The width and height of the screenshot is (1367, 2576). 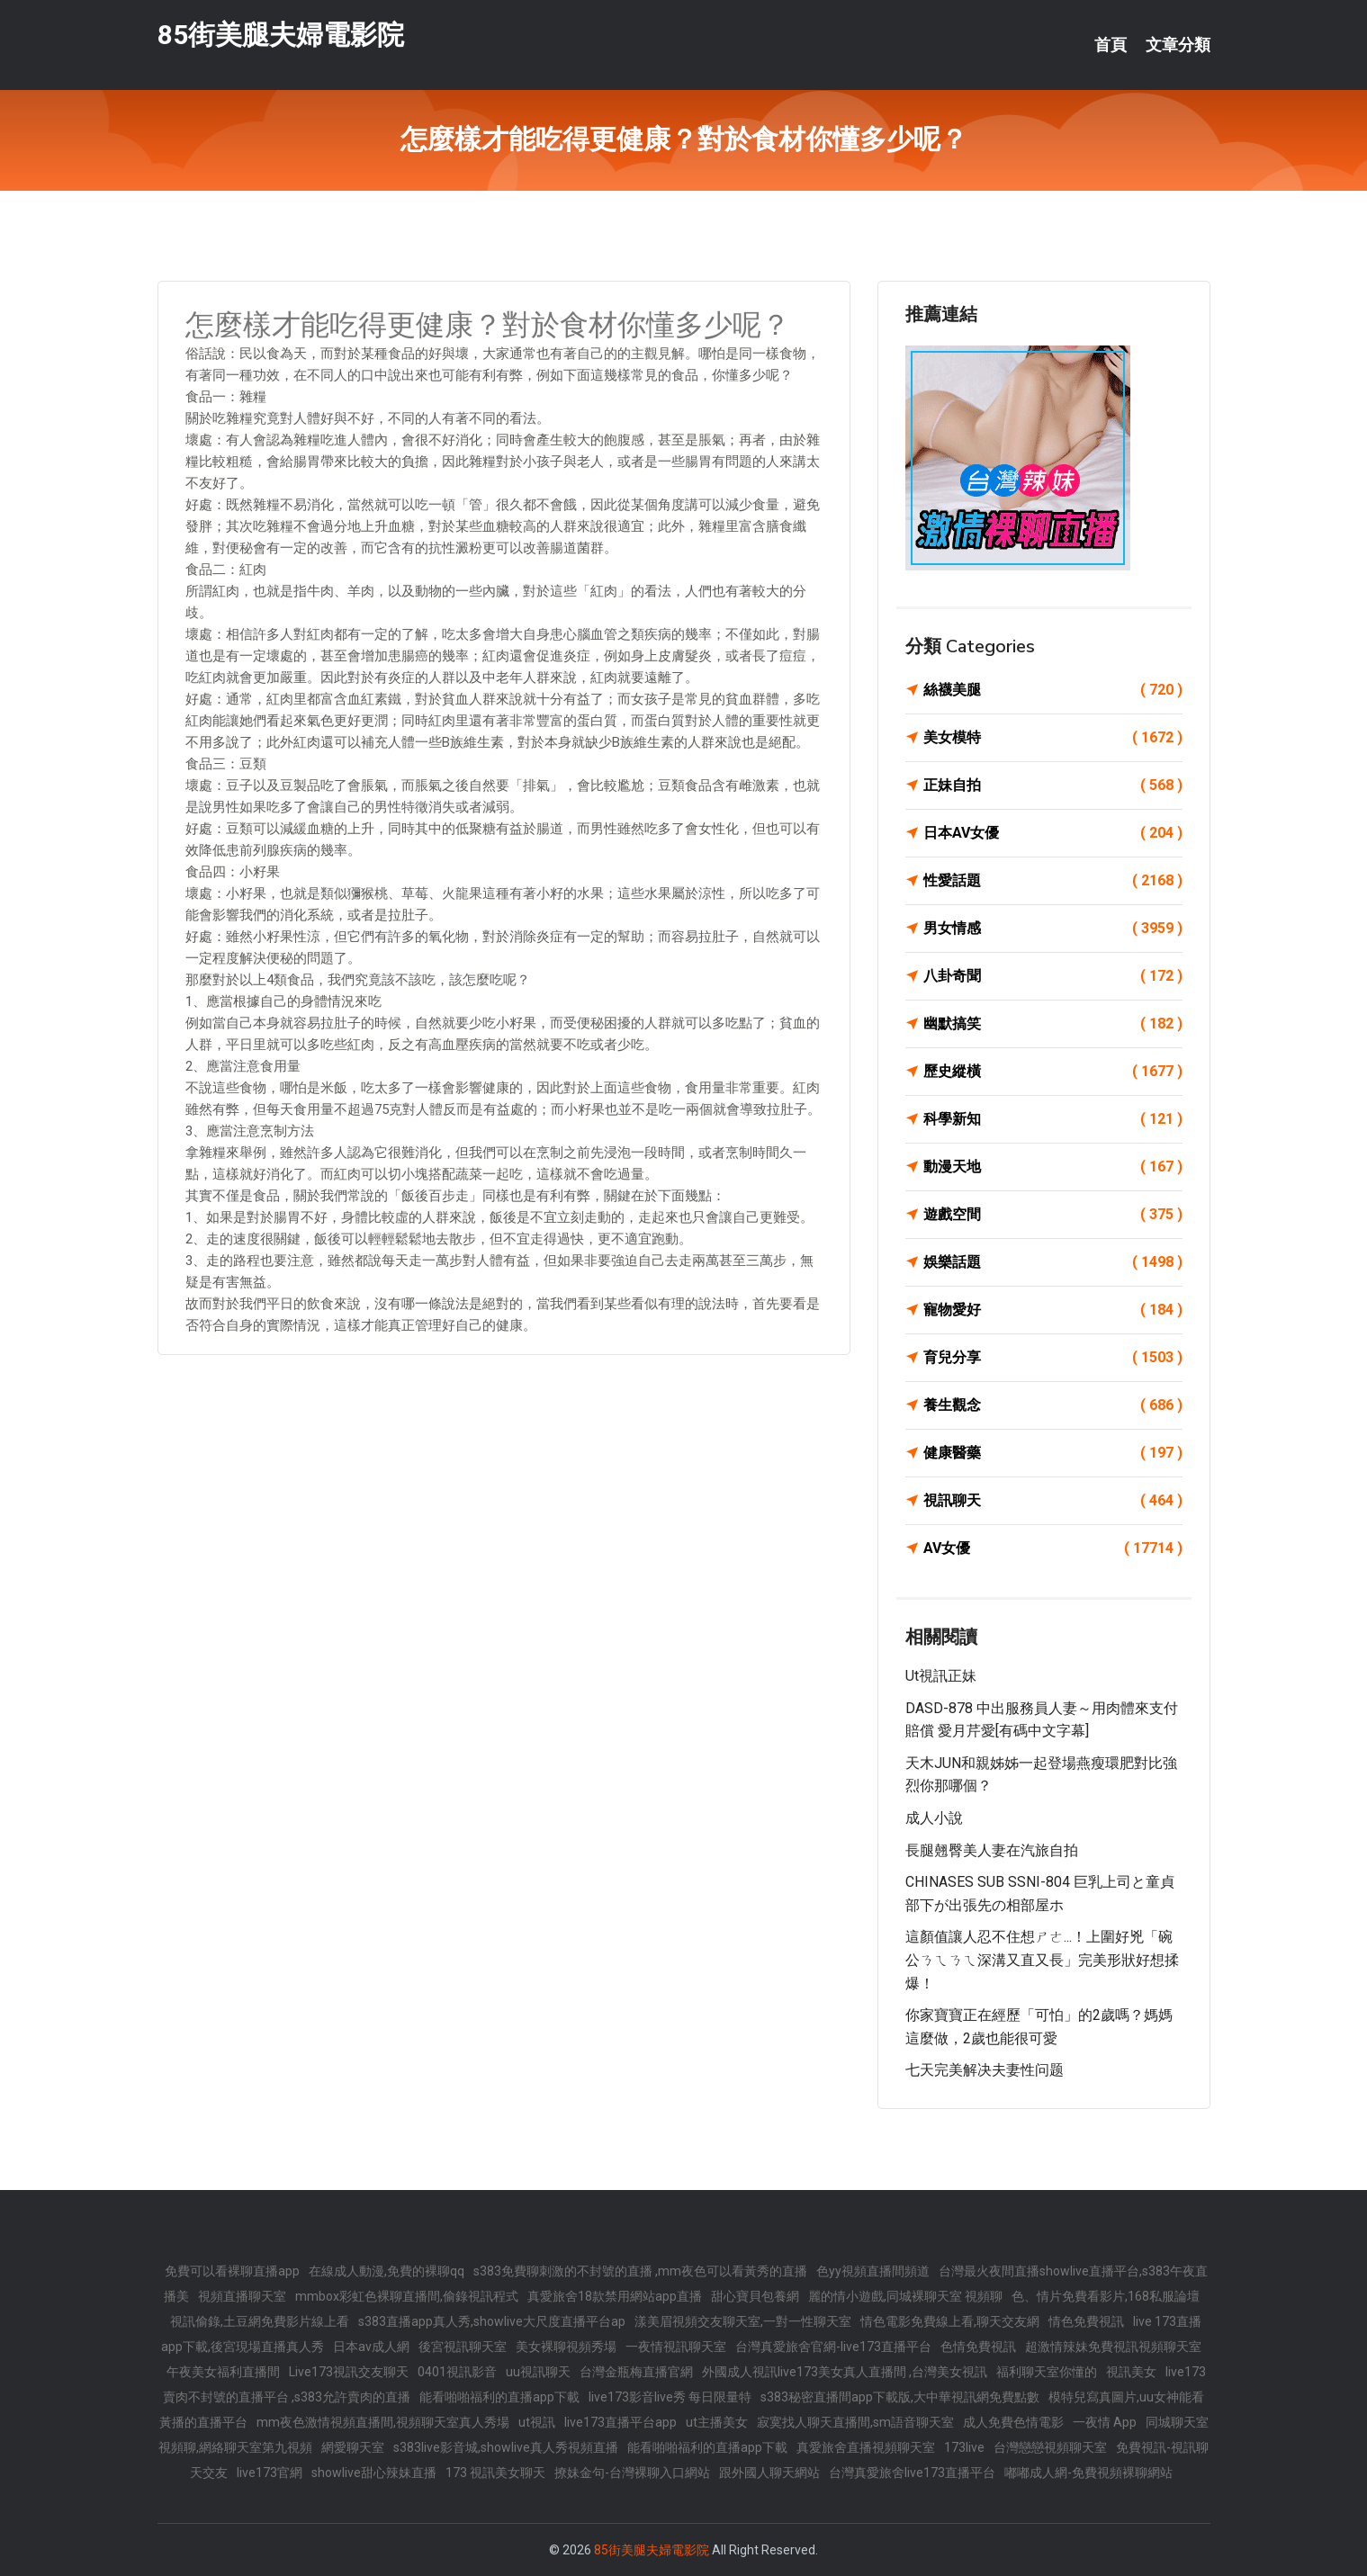 I want to click on 首頁, so click(x=1110, y=45).